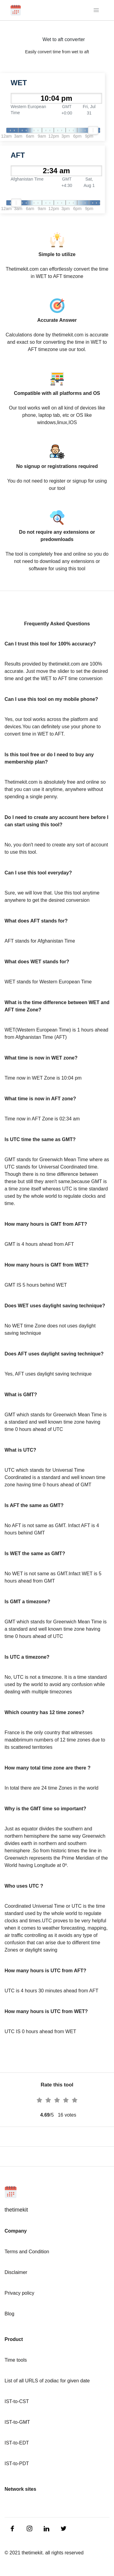  What do you see at coordinates (17, 2422) in the screenshot?
I see `IST-to-GMT` at bounding box center [17, 2422].